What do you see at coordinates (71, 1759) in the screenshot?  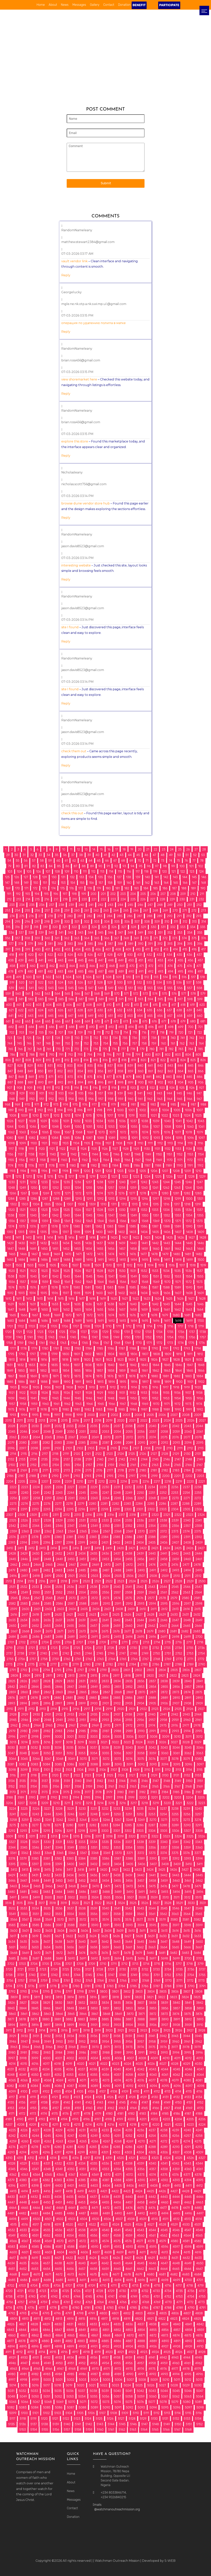 I see `3069` at bounding box center [71, 1759].